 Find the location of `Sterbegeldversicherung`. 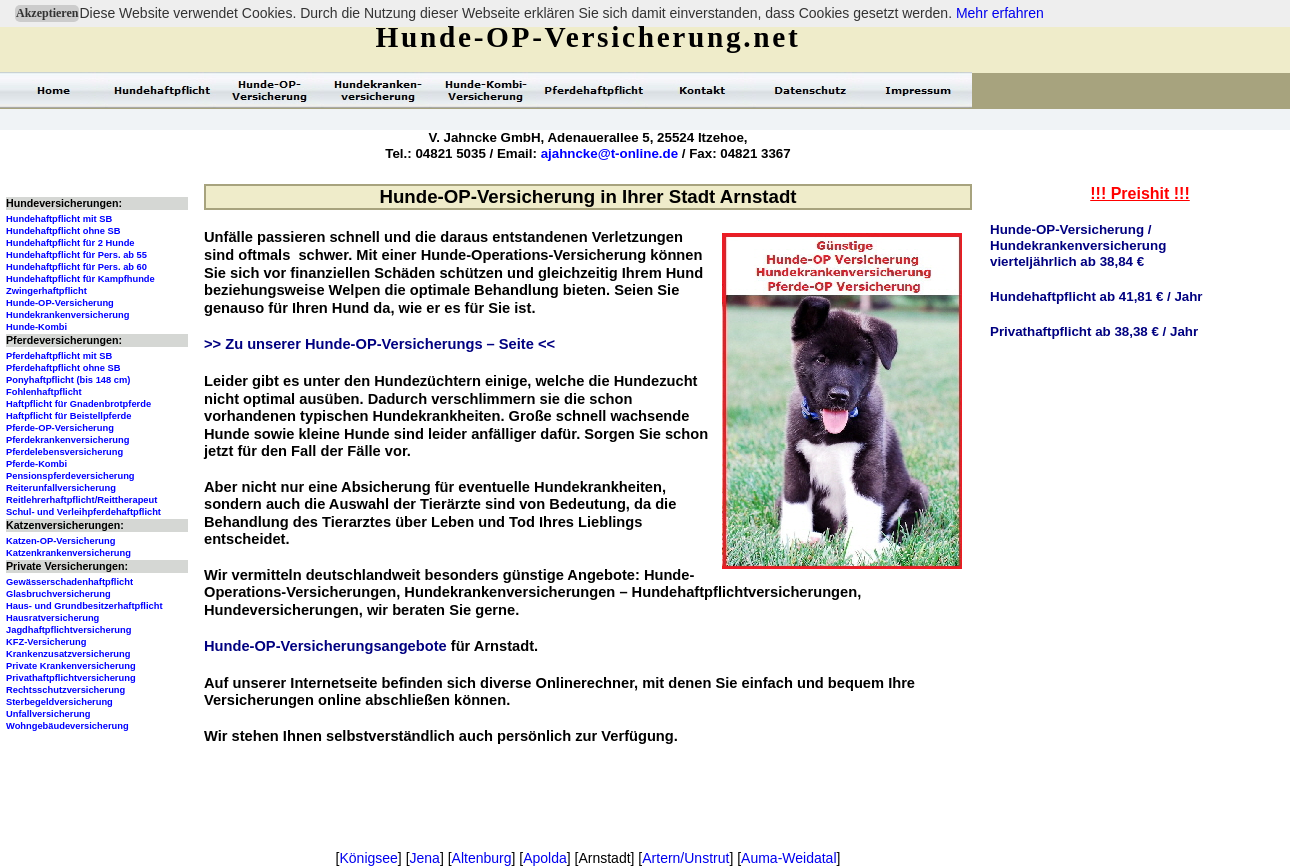

Sterbegeldversicherung is located at coordinates (59, 702).